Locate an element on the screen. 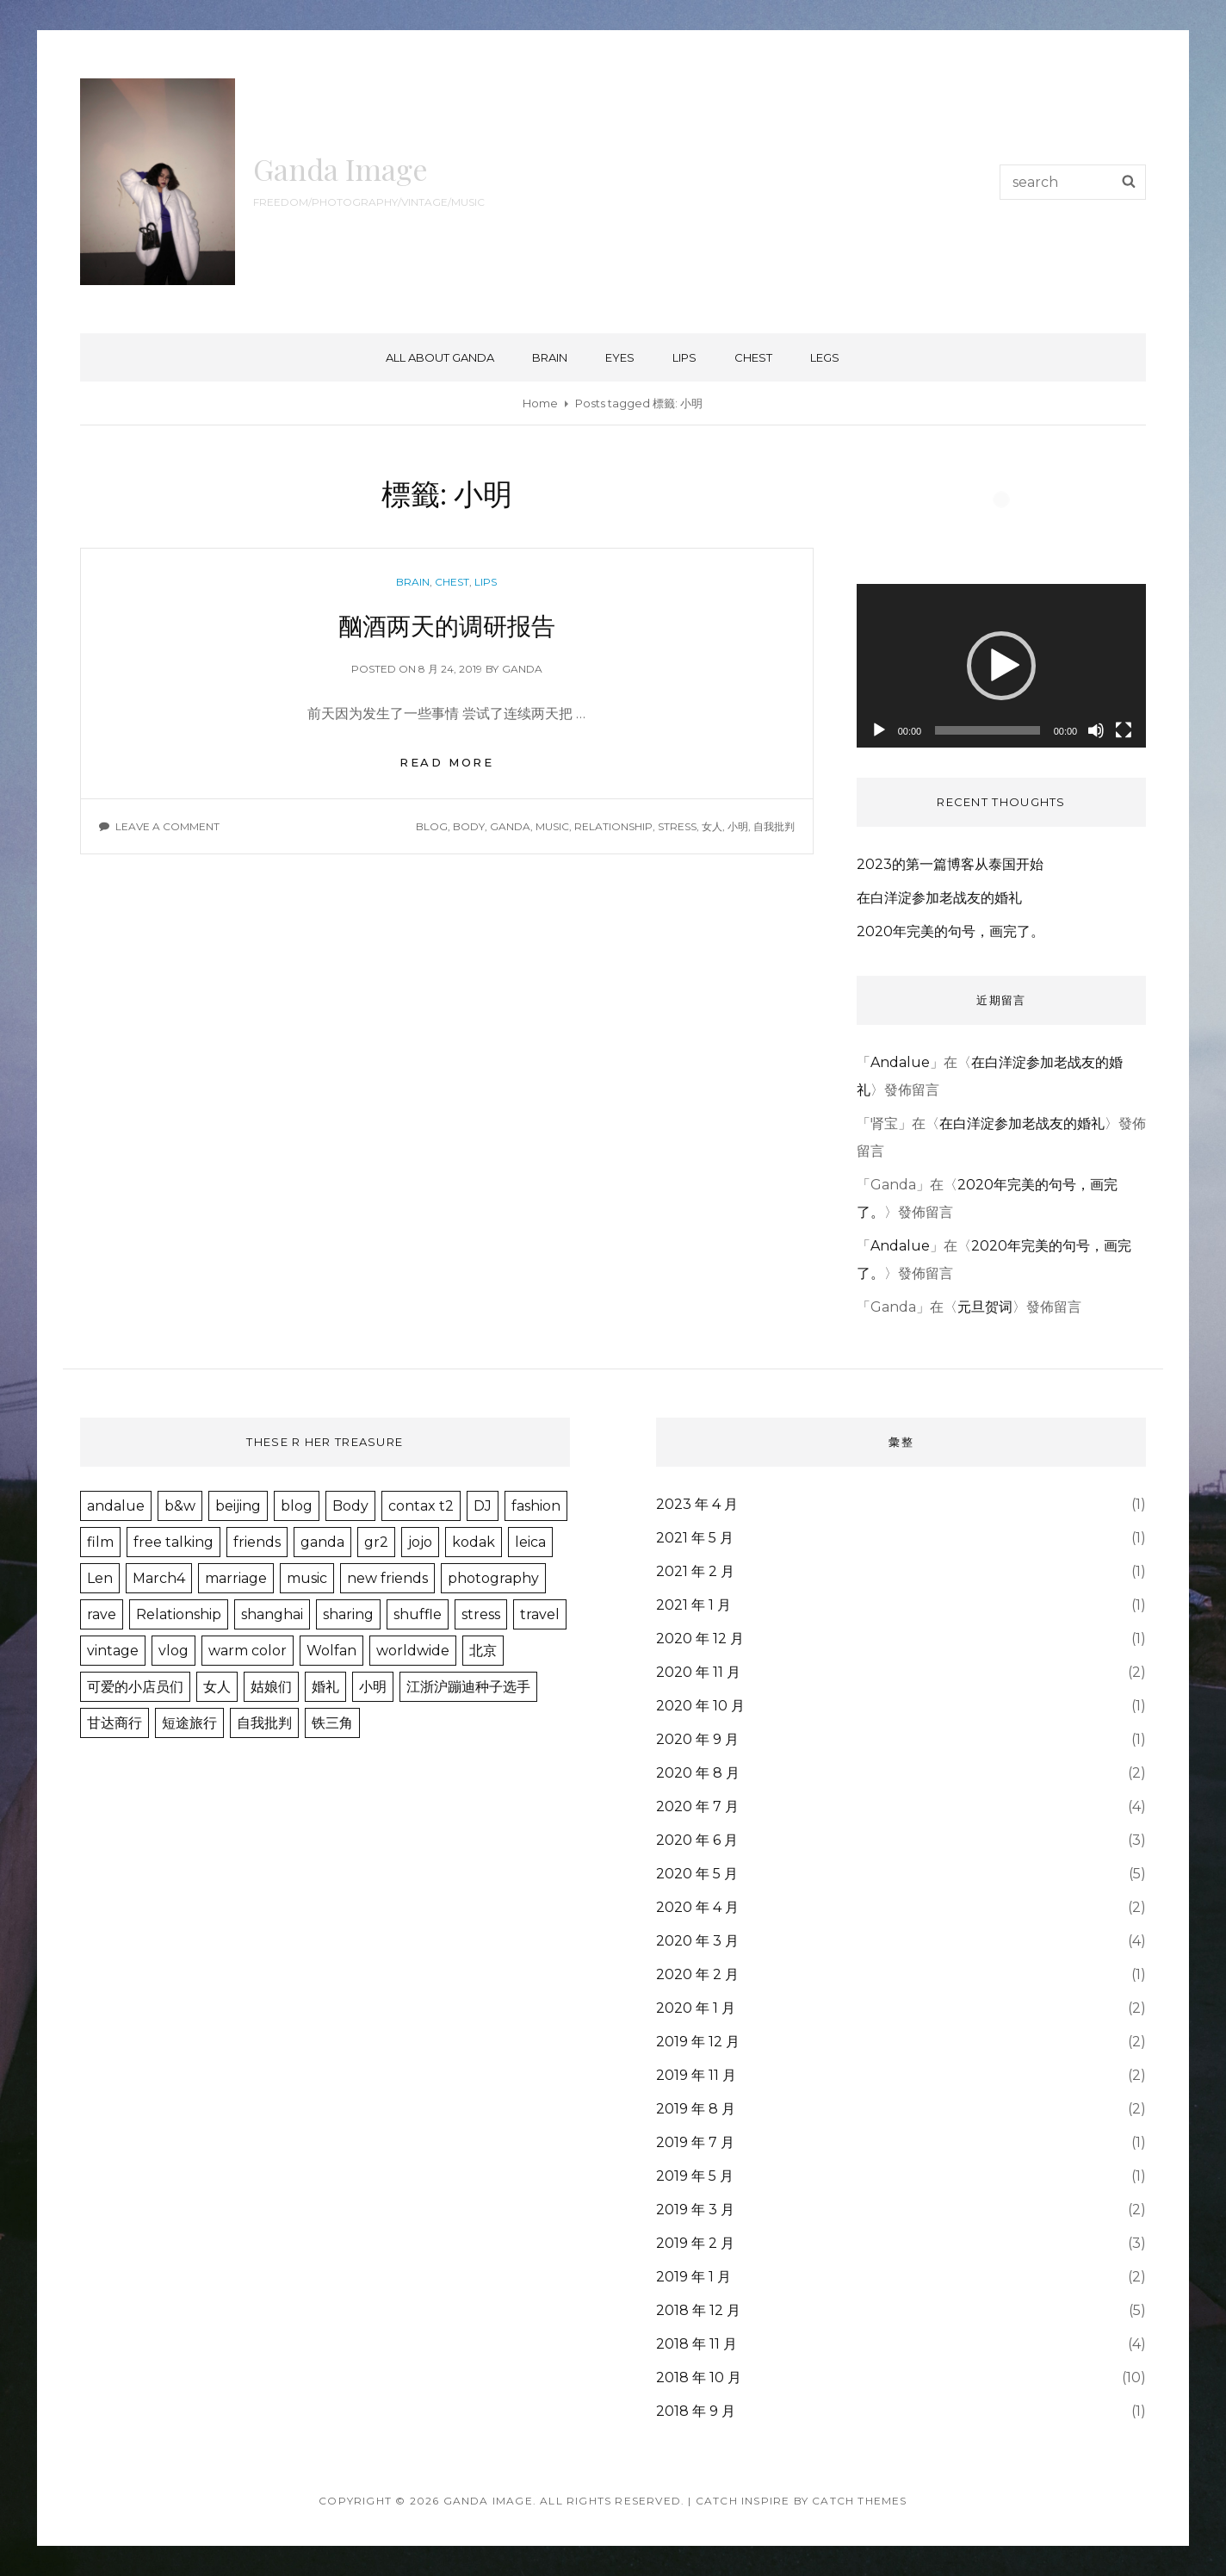 This screenshot has height=2576, width=1226. photography is located at coordinates (493, 1578).